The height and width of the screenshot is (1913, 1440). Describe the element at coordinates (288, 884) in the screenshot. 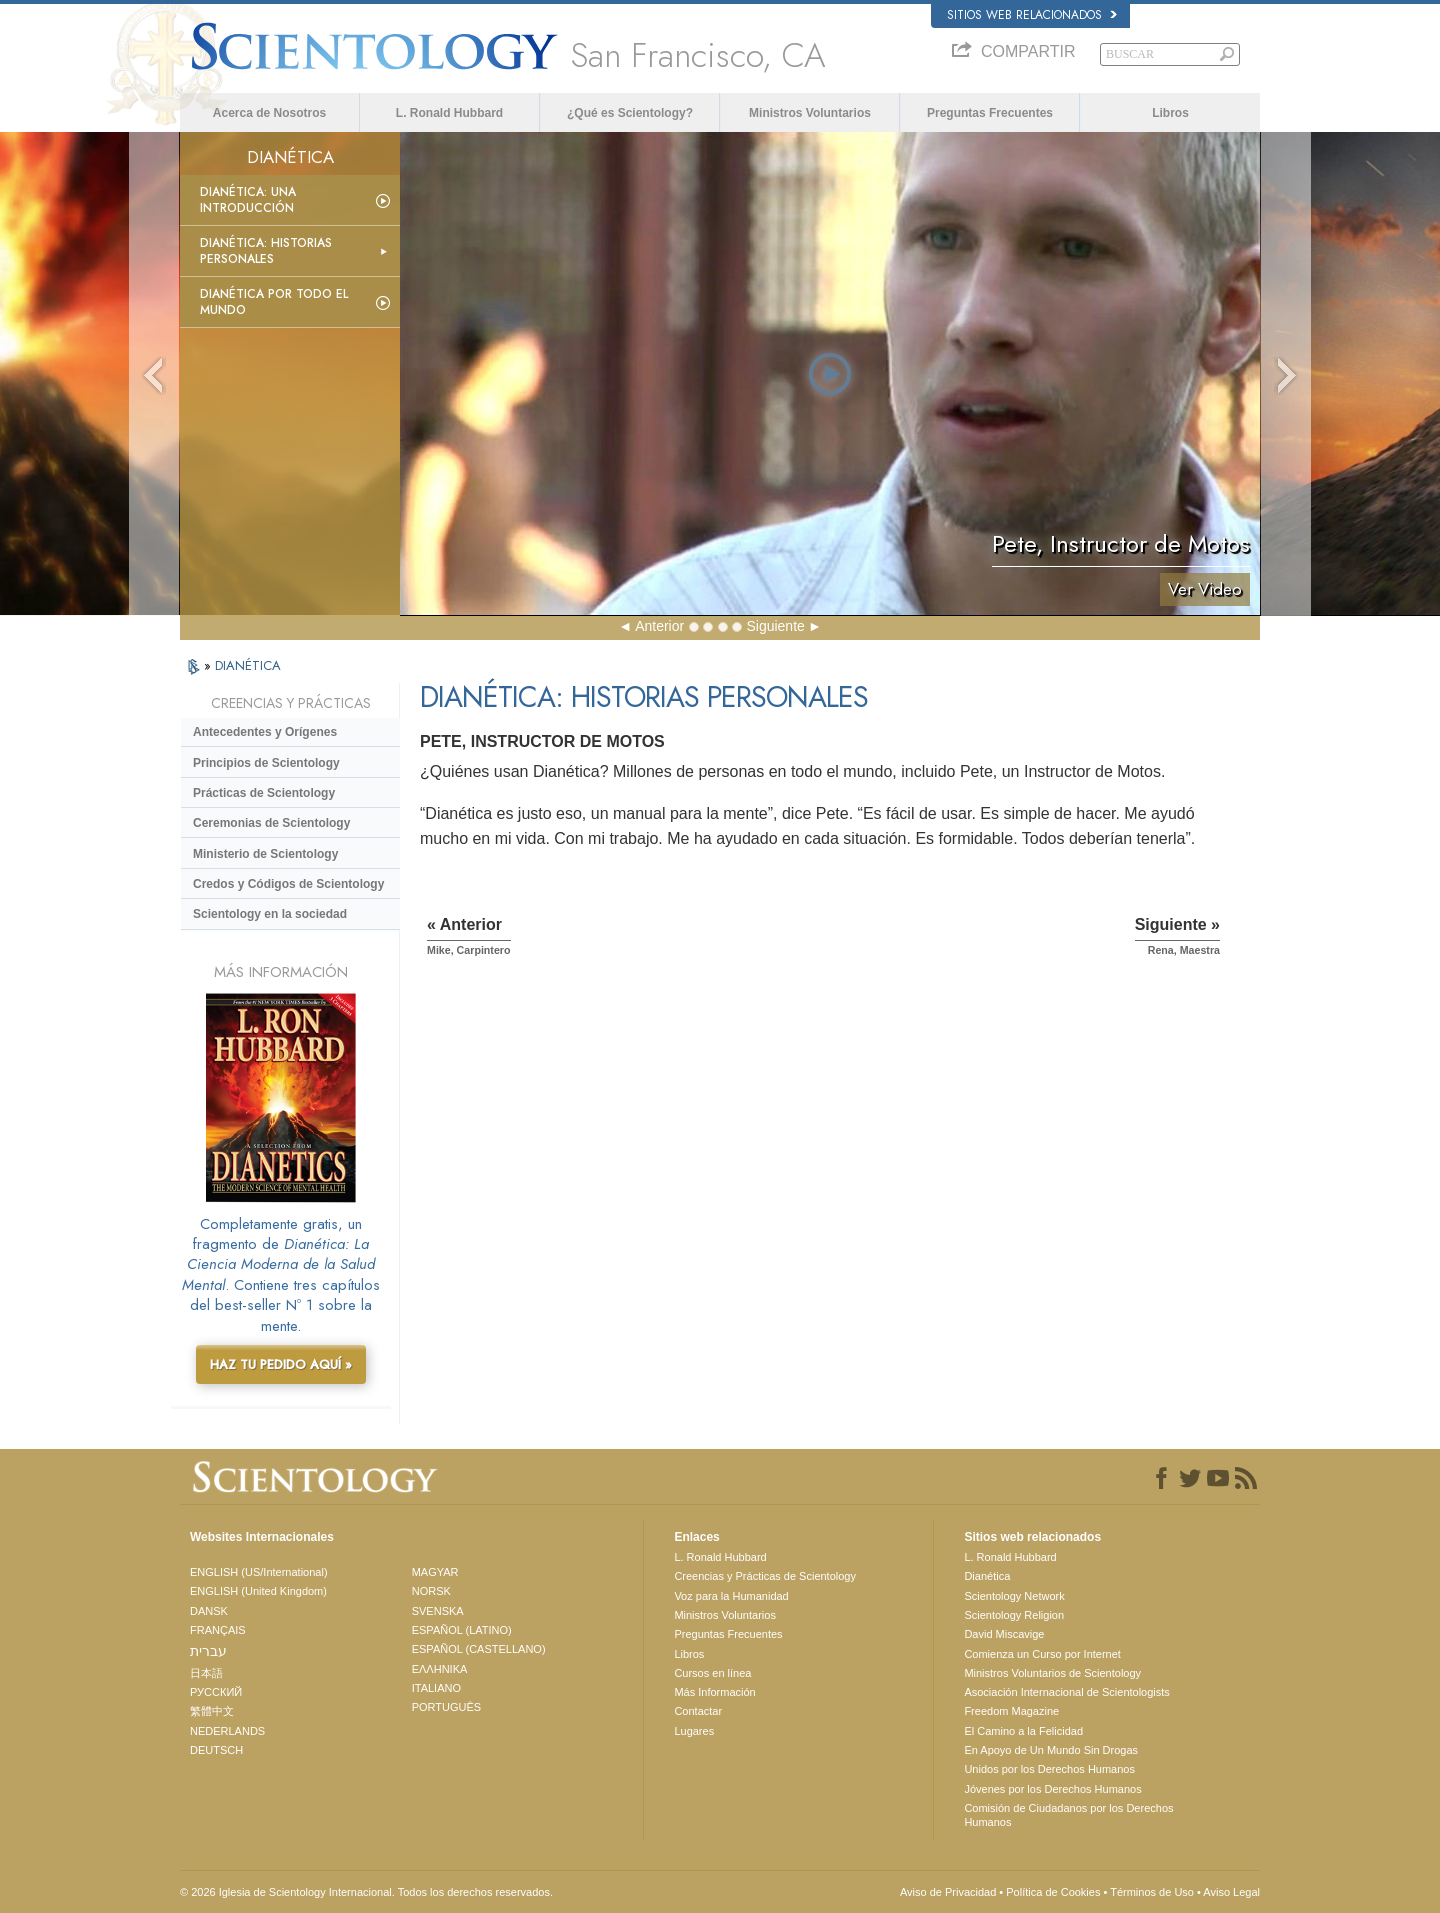

I see `Credos y Códigos de Scientology` at that location.